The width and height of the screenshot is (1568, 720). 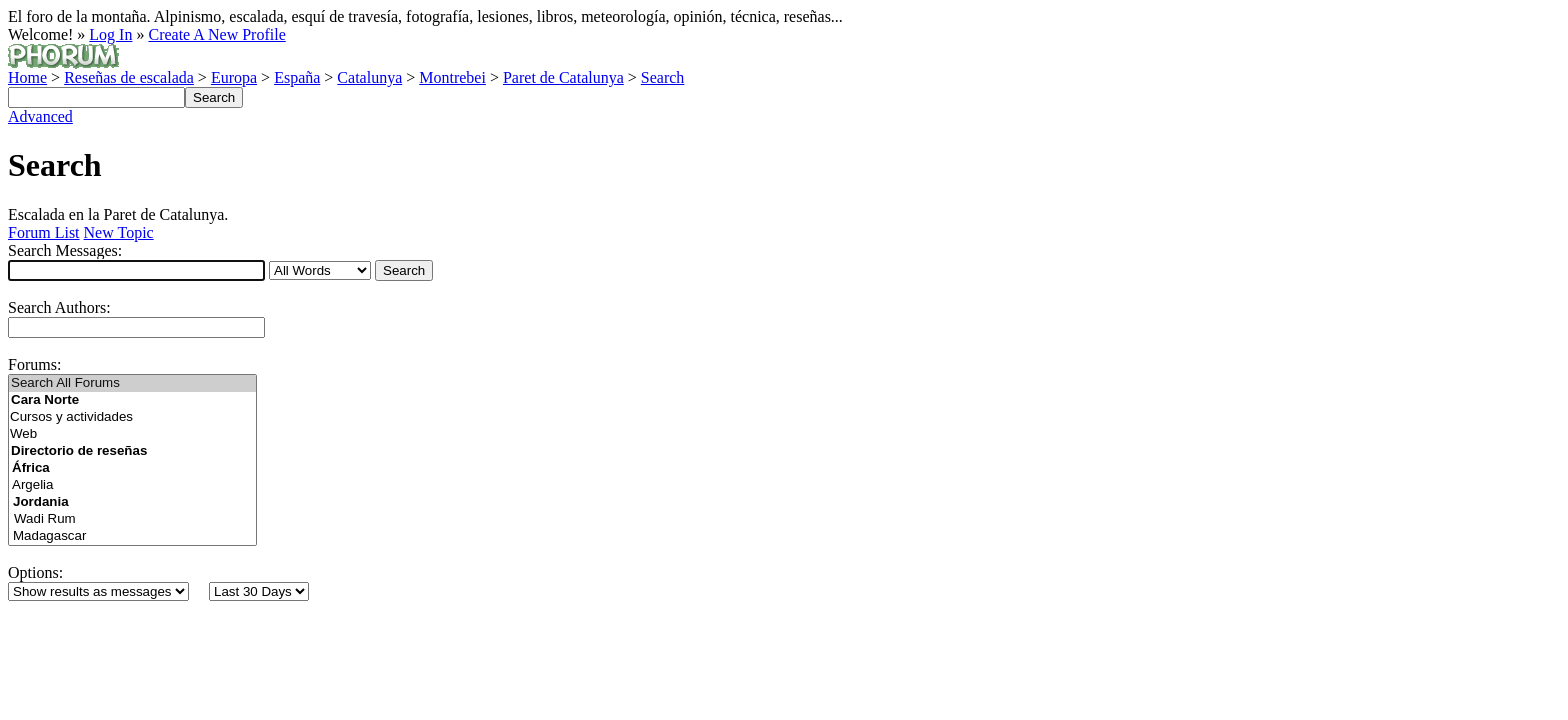 I want to click on Search, so click(x=663, y=77).